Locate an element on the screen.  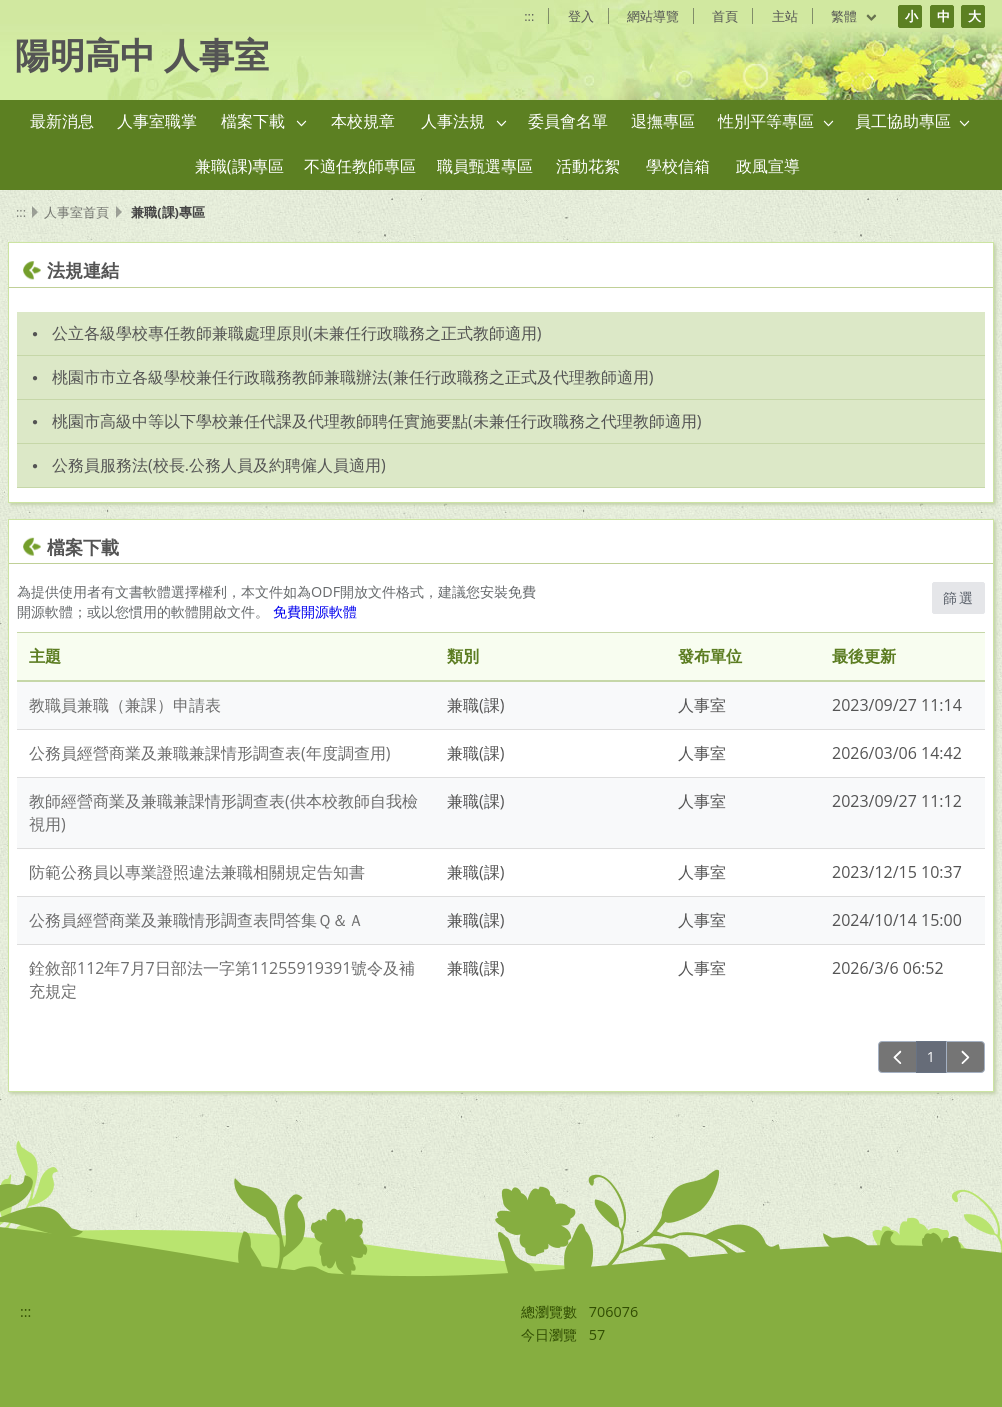
教職員兼職（兼課）申請表 is located at coordinates (125, 705).